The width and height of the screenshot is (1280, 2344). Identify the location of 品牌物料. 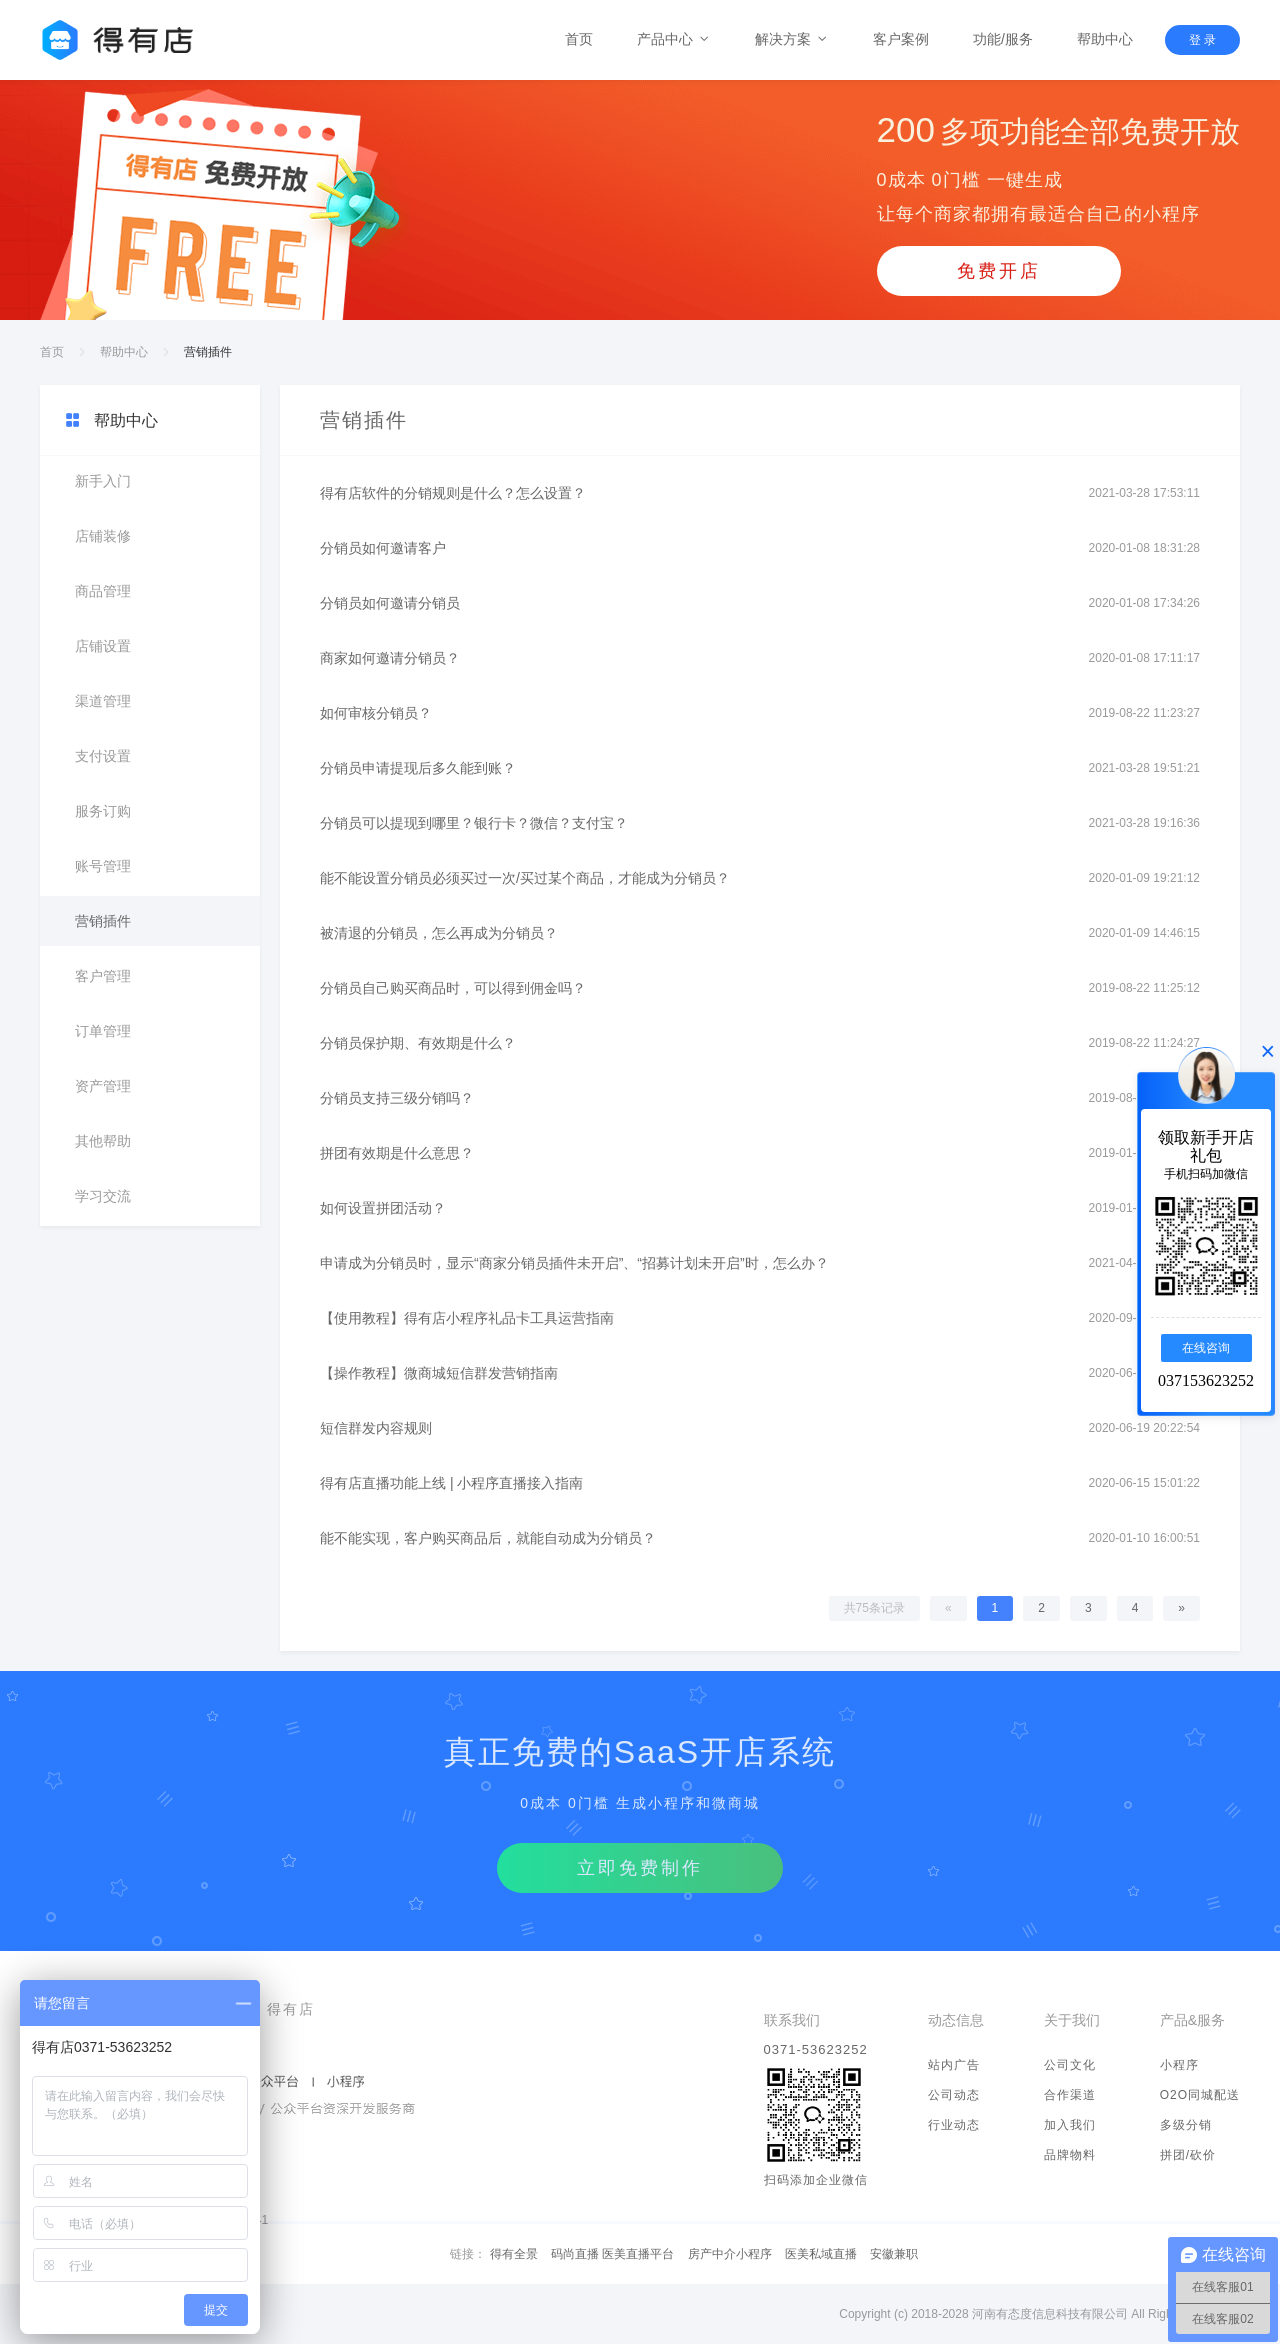
(1070, 2155).